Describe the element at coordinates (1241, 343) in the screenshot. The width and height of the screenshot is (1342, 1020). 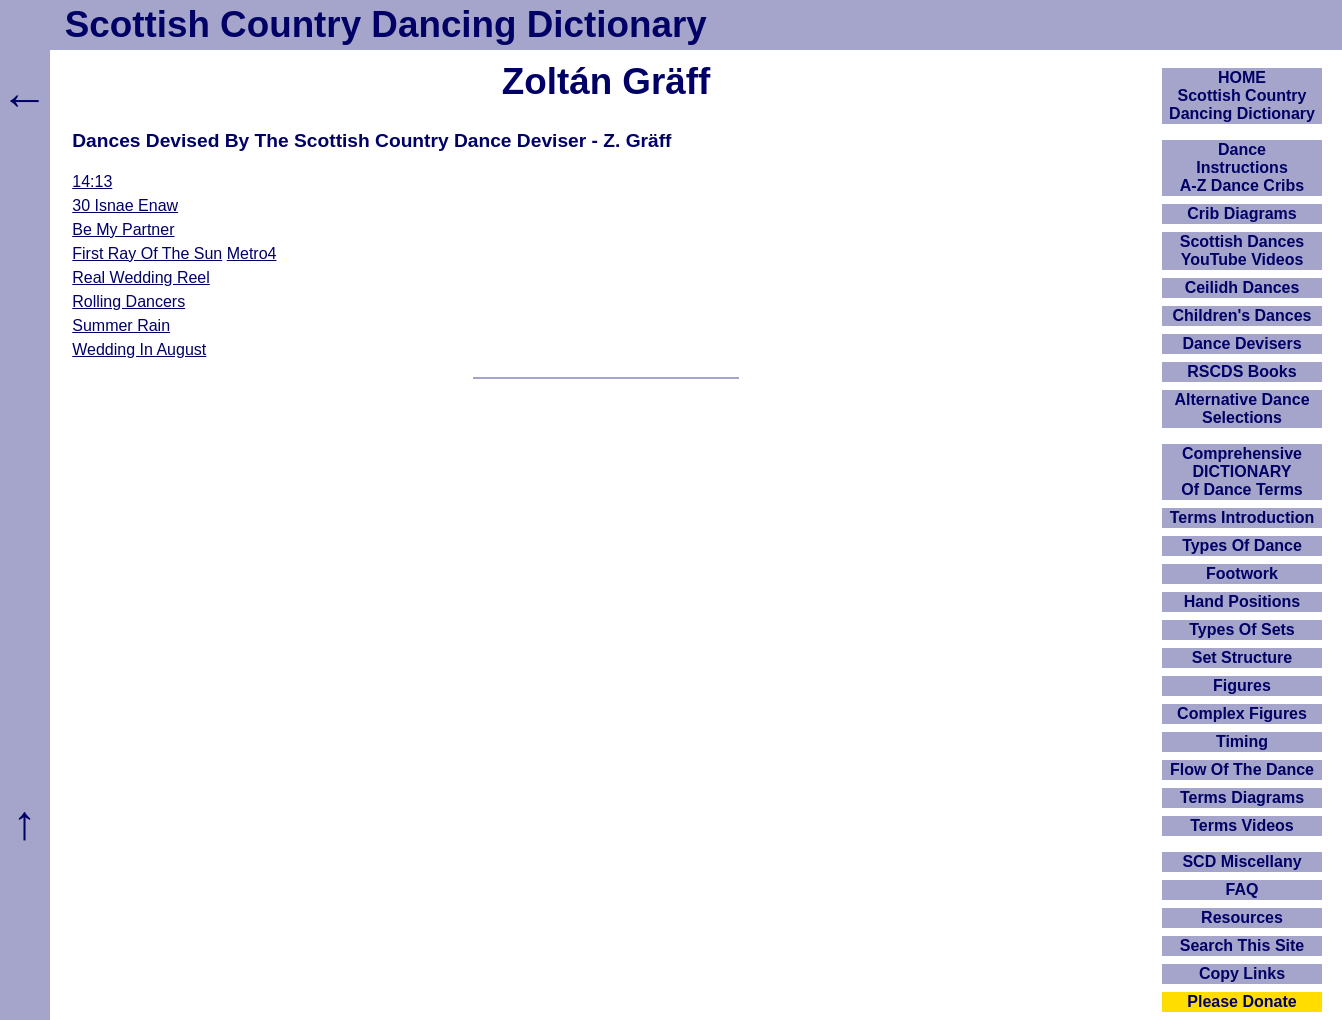
I see `Dance Devisers` at that location.